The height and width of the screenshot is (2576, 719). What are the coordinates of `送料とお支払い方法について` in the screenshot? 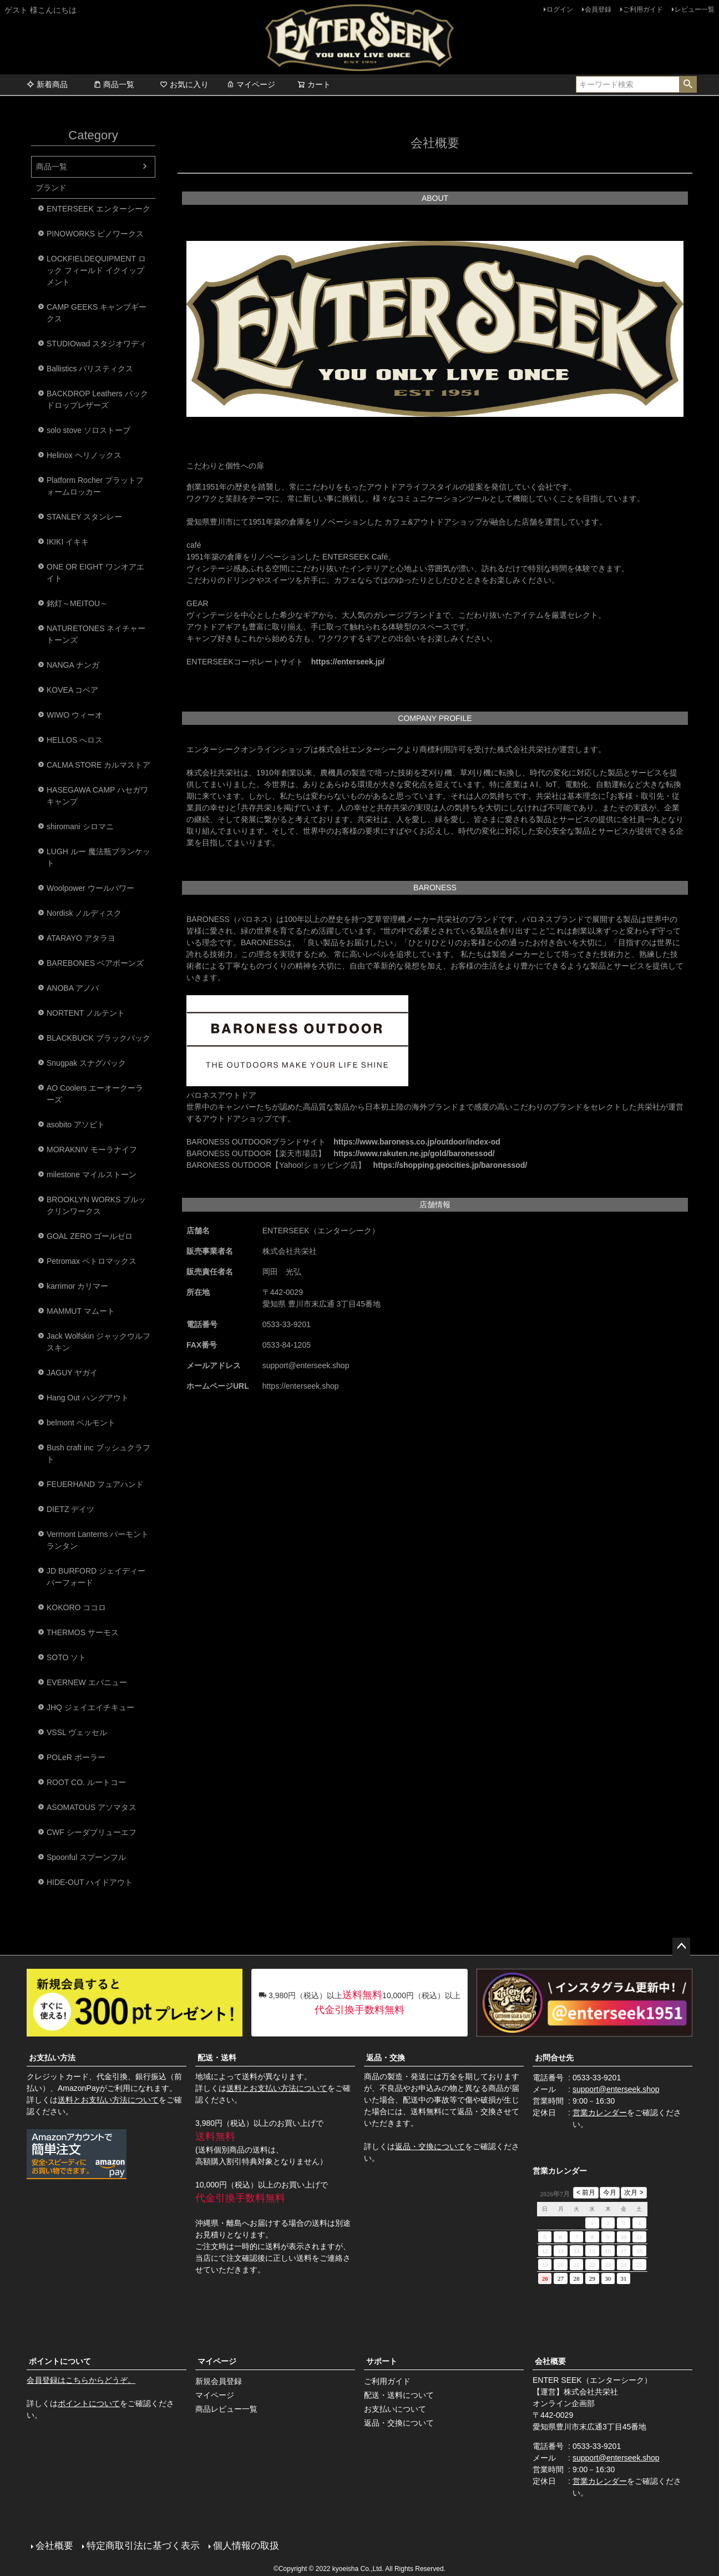 It's located at (108, 2099).